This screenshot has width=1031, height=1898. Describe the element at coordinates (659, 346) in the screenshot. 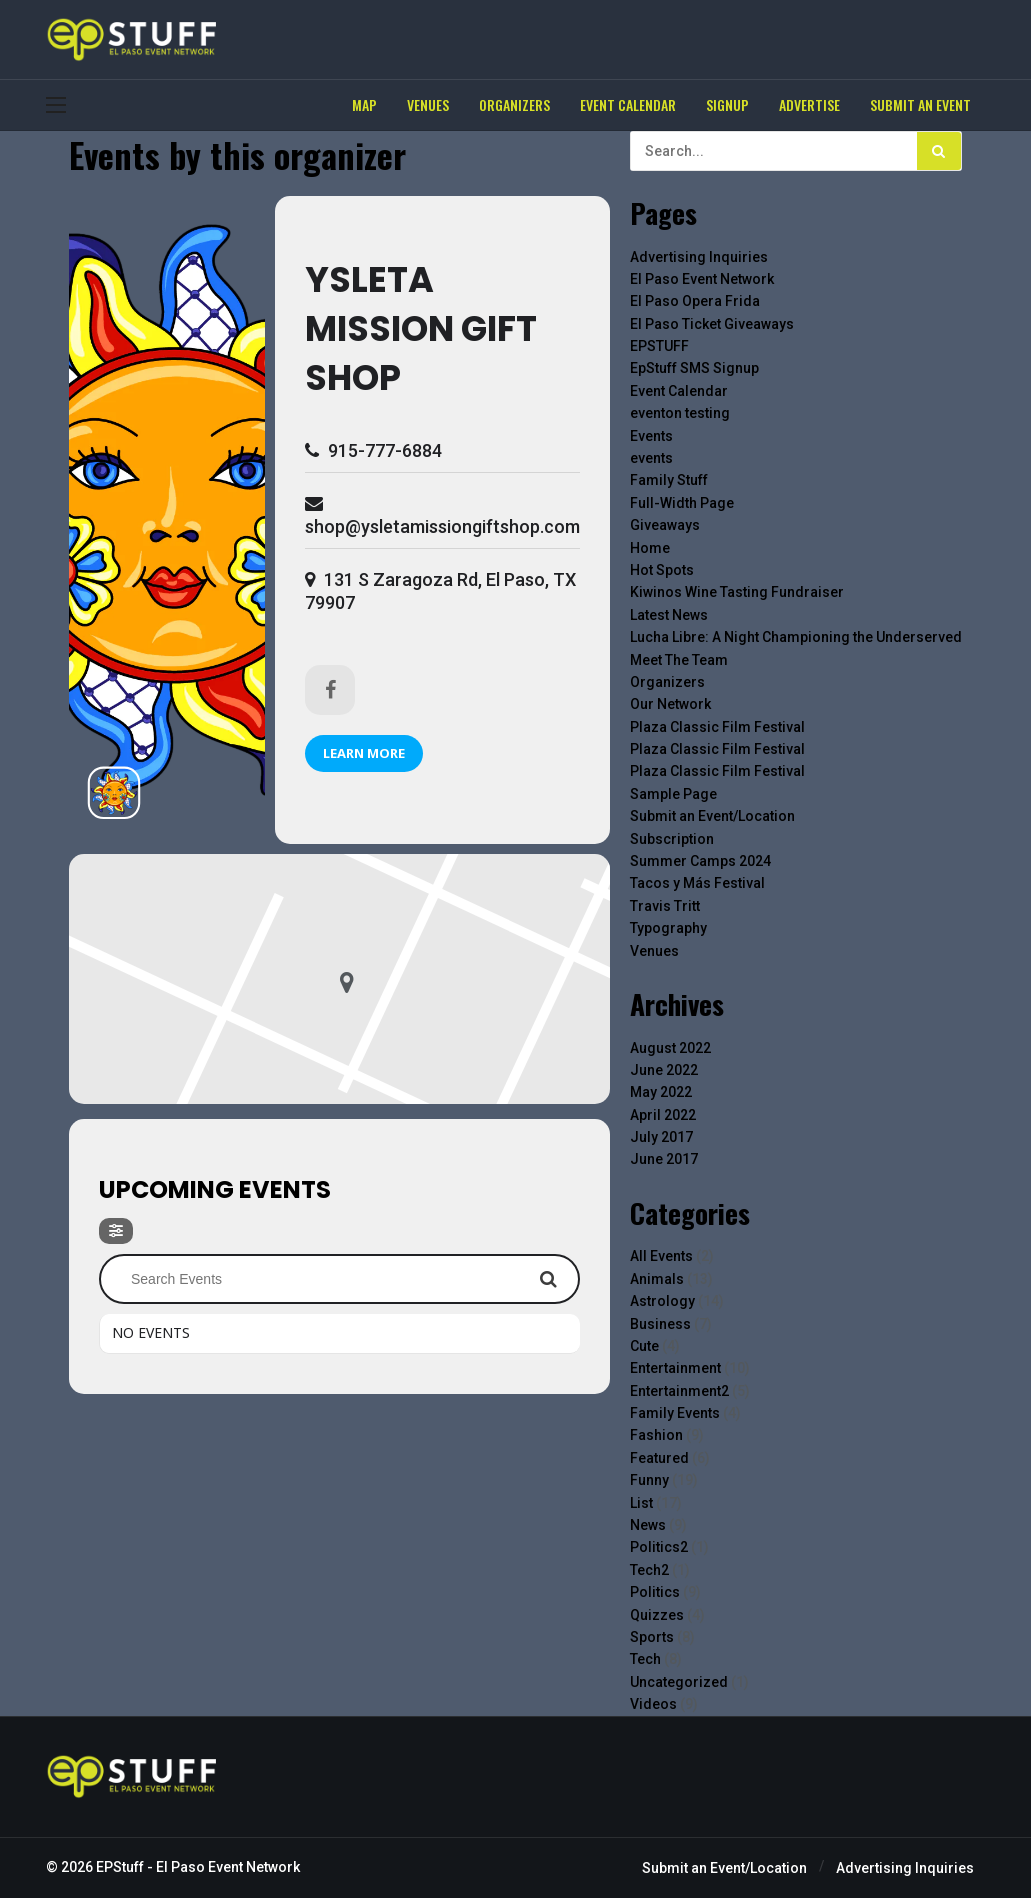

I see `EPSTUFF` at that location.